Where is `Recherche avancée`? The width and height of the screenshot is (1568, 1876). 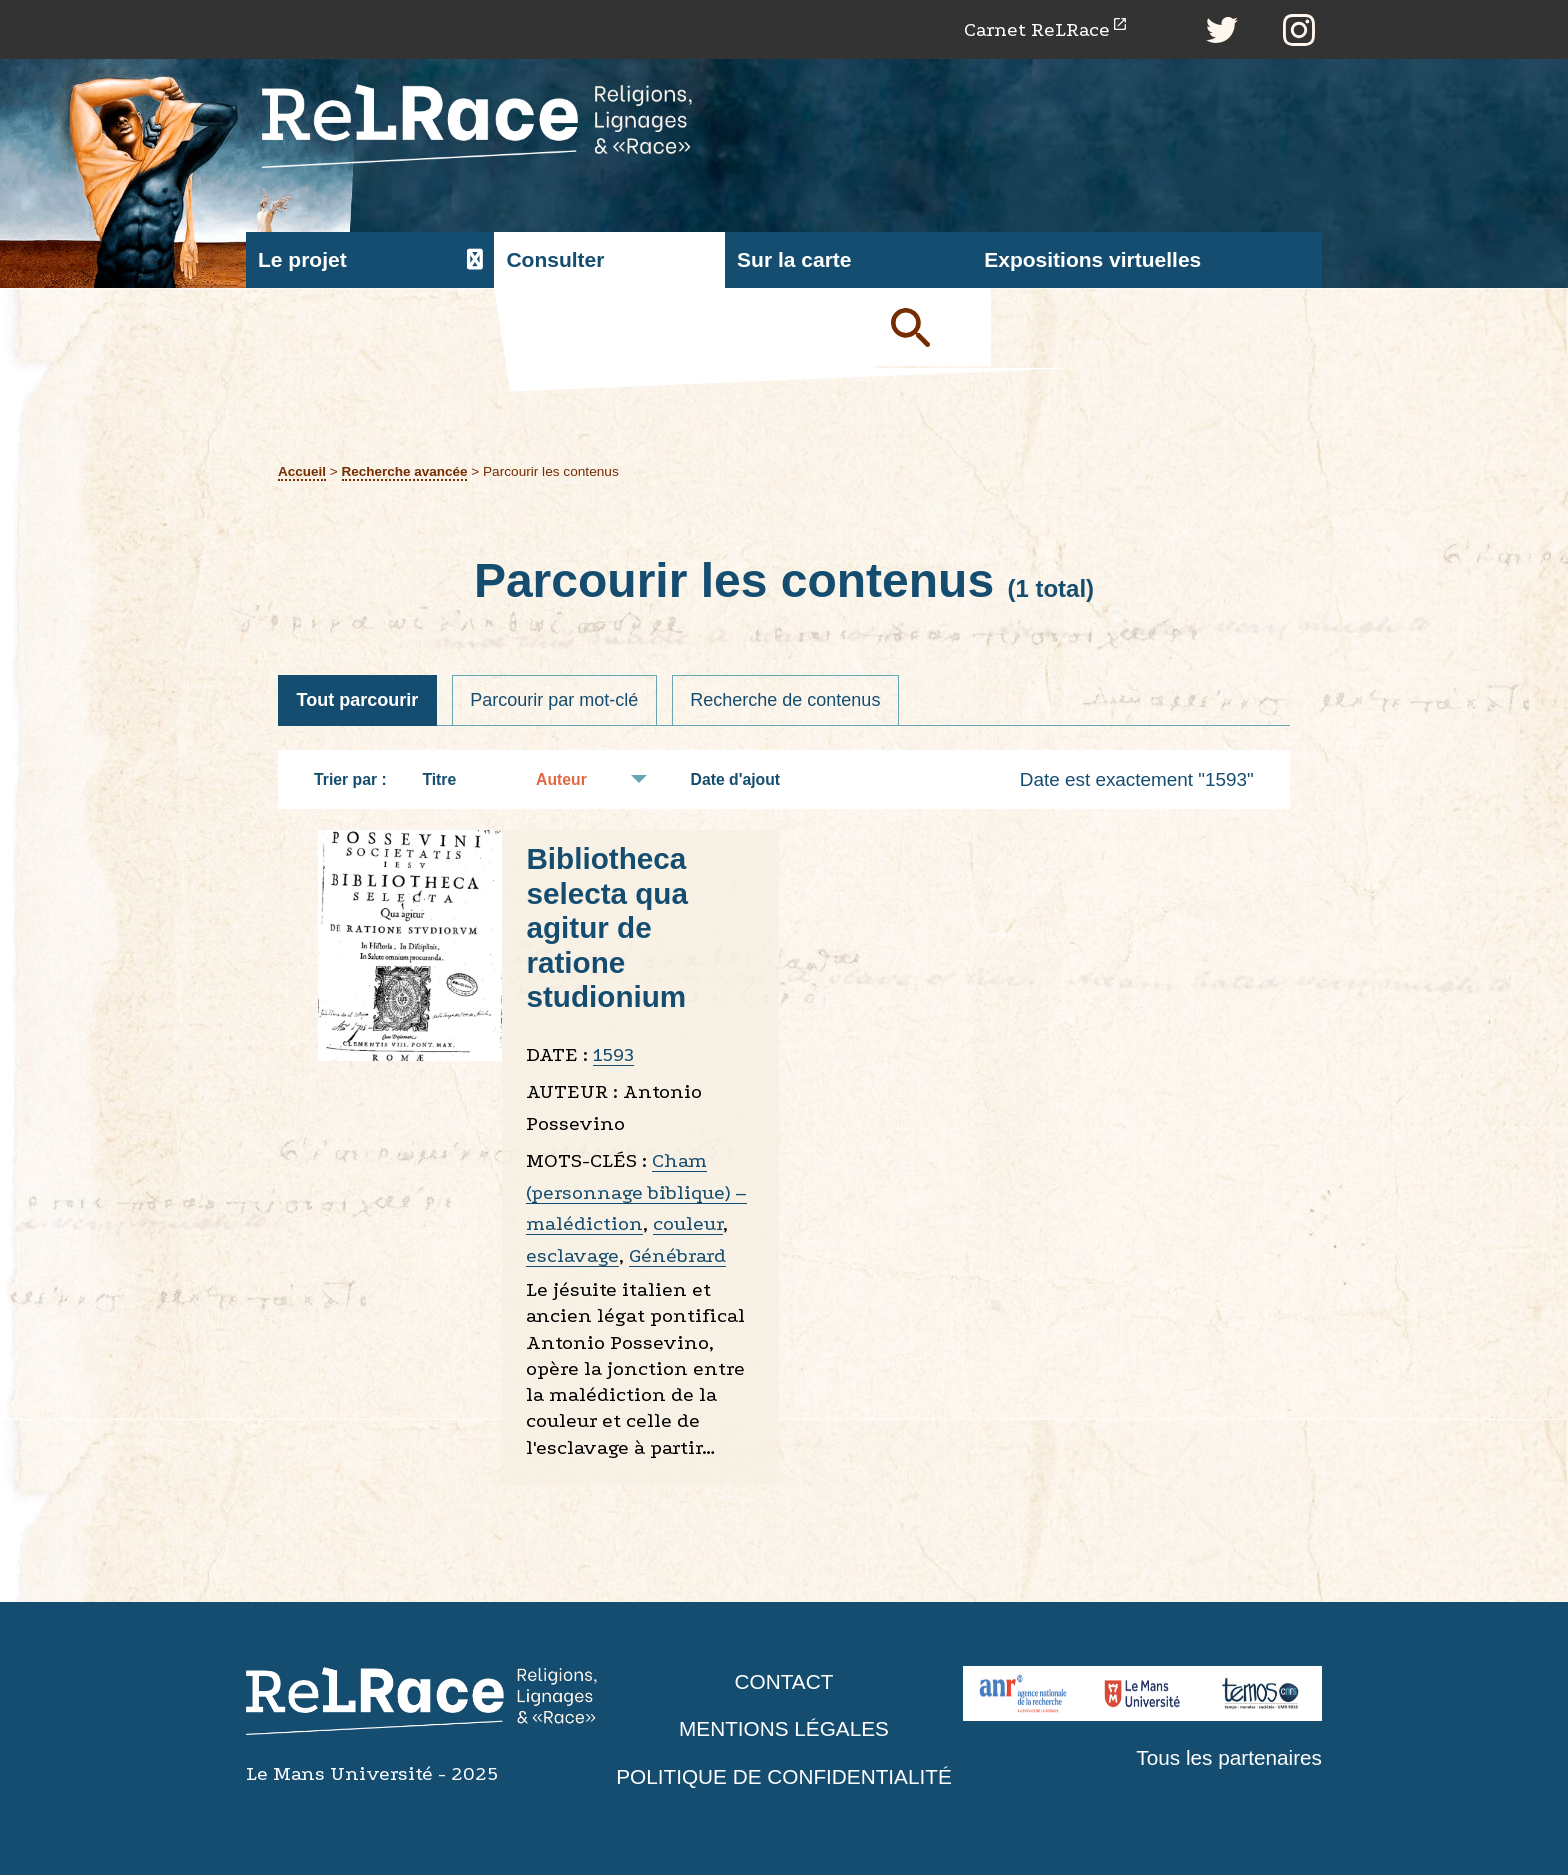
Recherche avancée is located at coordinates (405, 471).